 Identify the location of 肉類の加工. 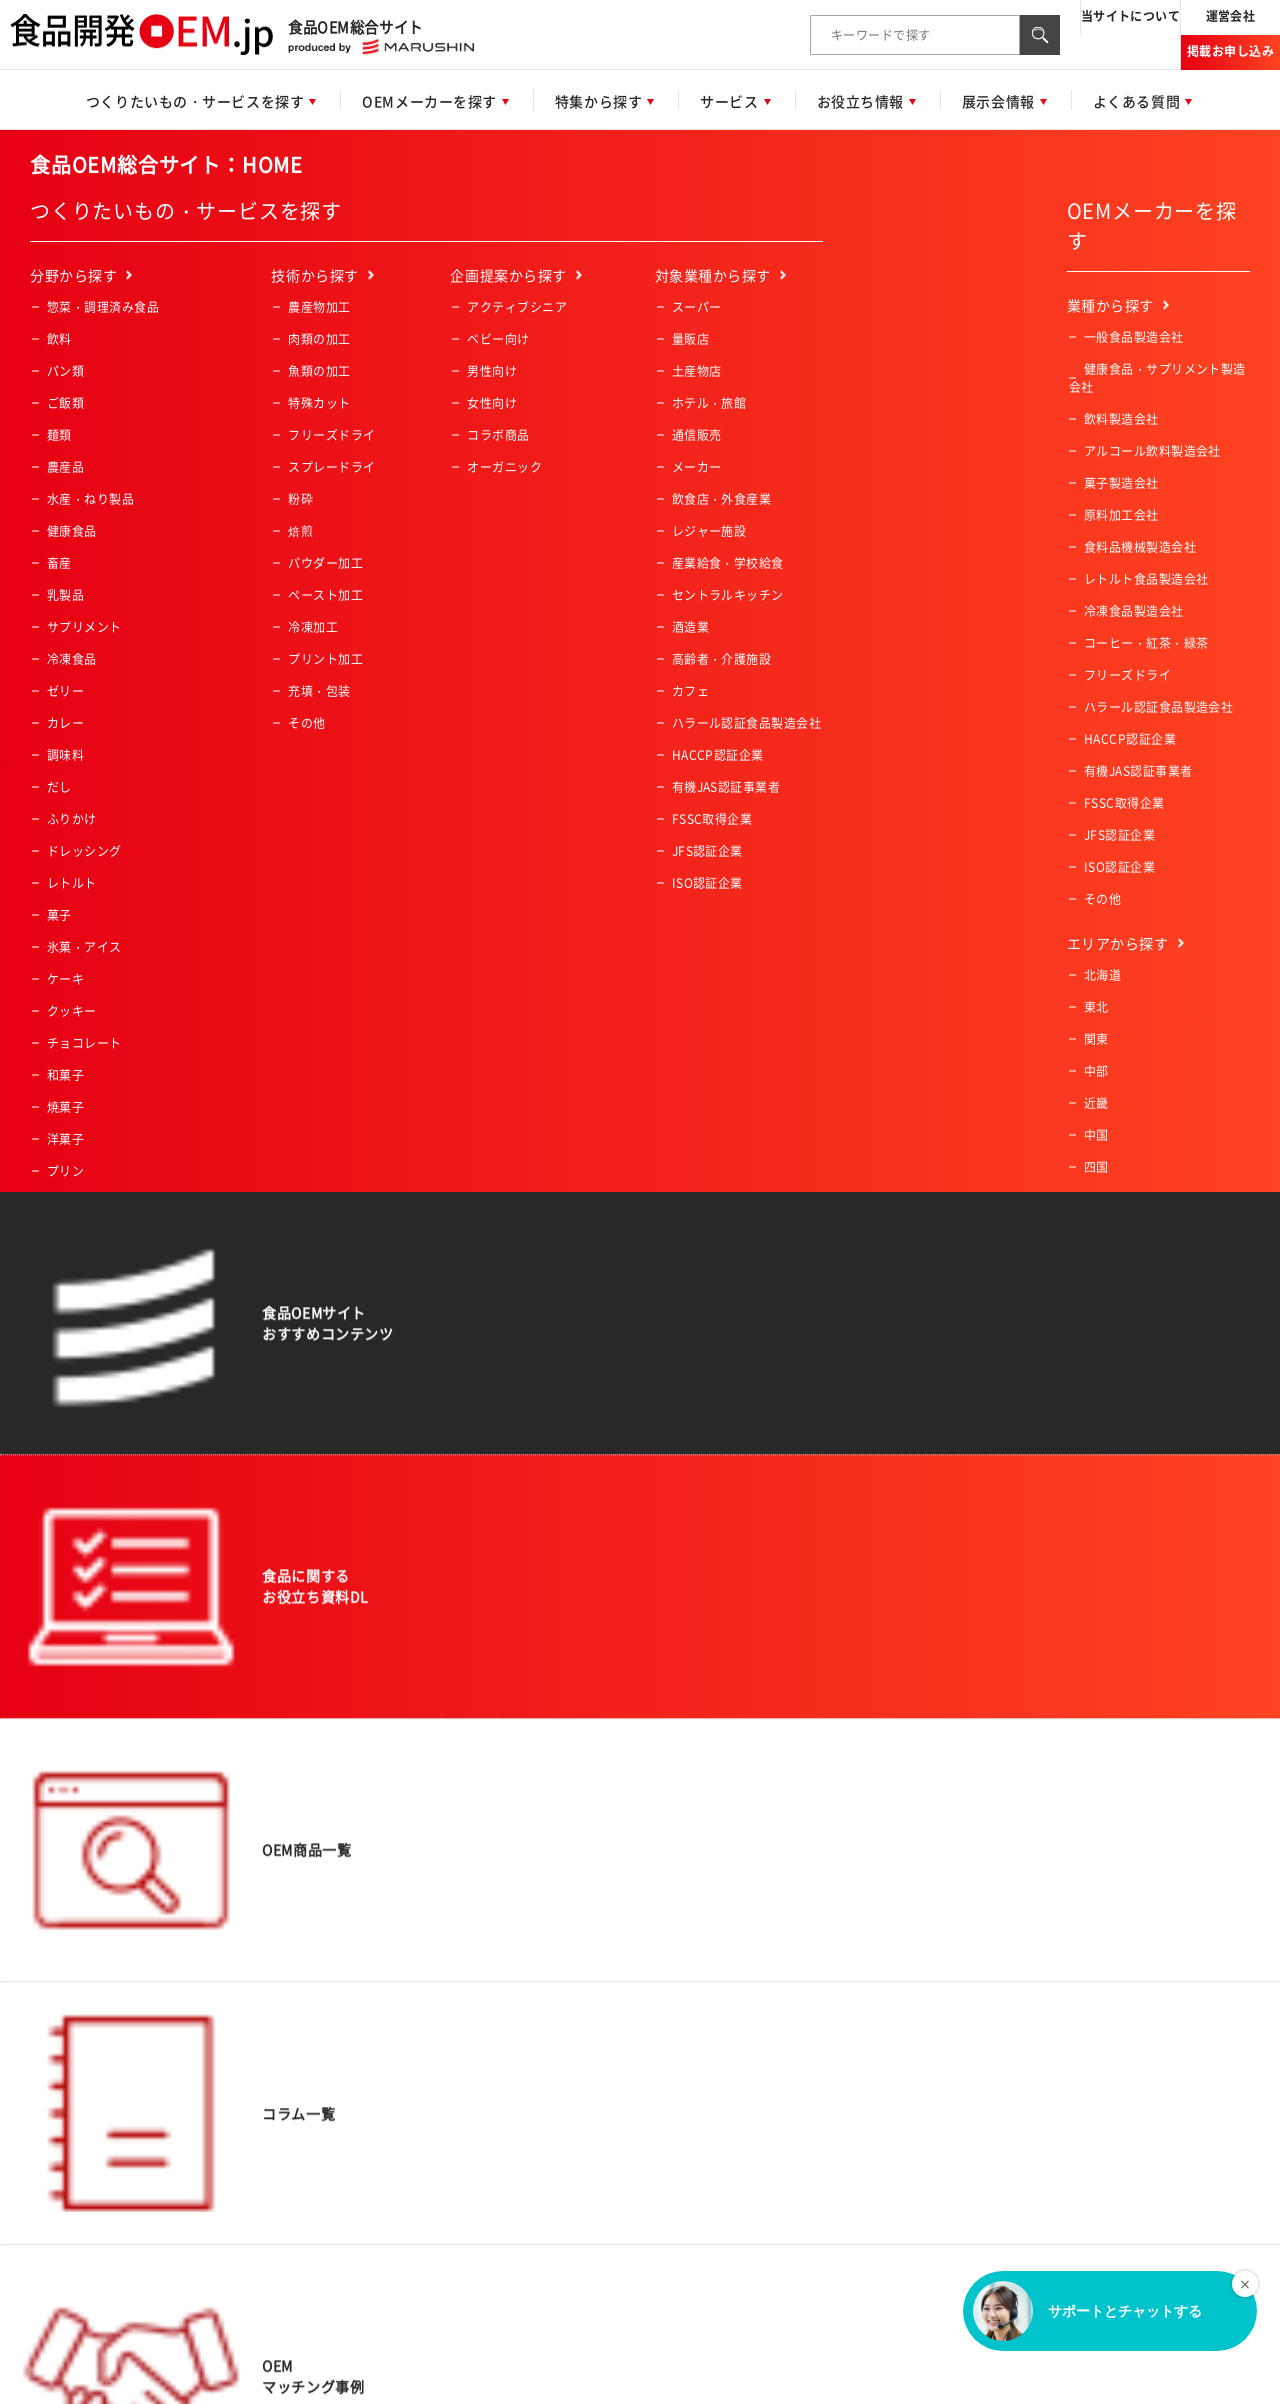
(319, 339).